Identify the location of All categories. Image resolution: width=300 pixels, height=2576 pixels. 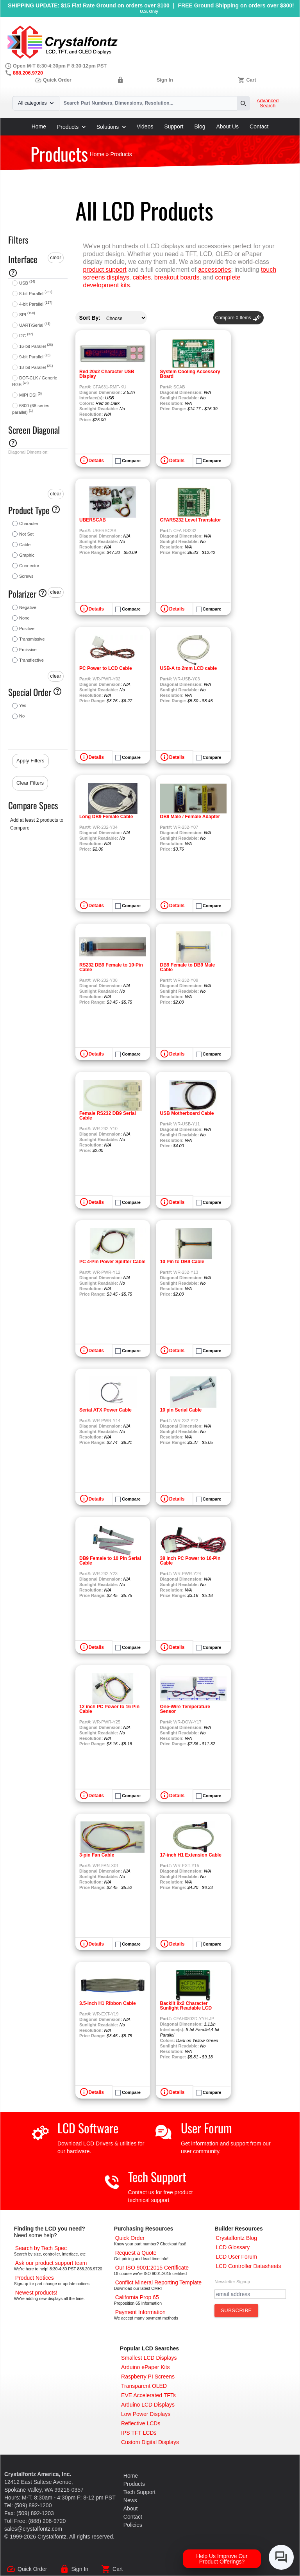
(36, 103).